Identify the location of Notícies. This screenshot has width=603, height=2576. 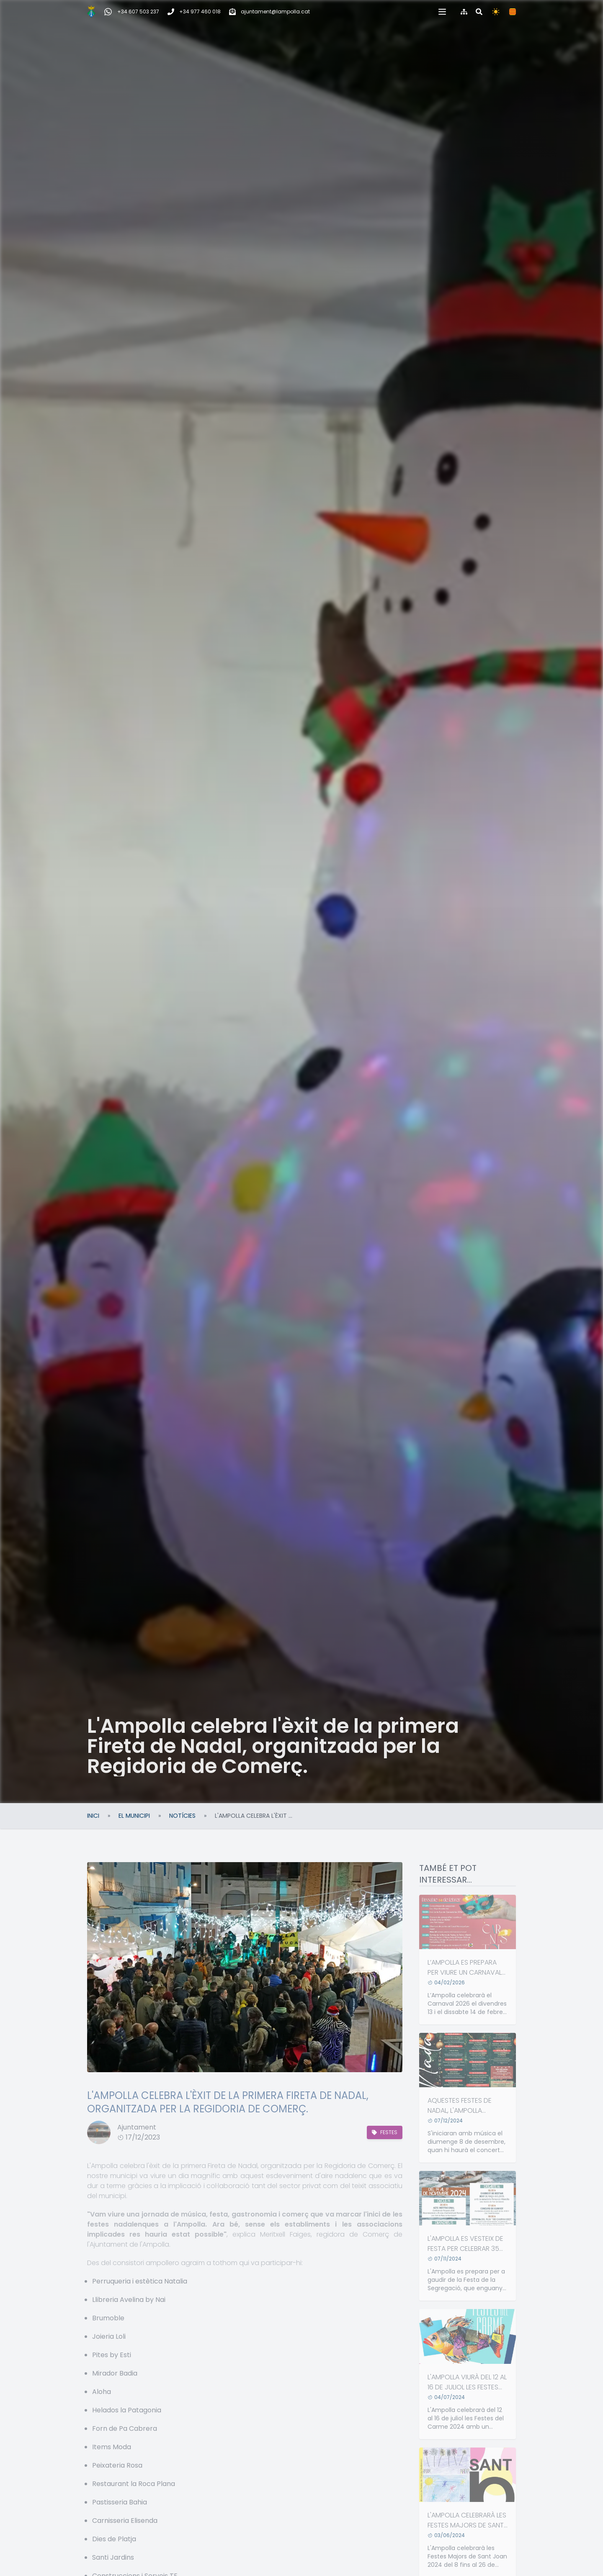
(182, 1815).